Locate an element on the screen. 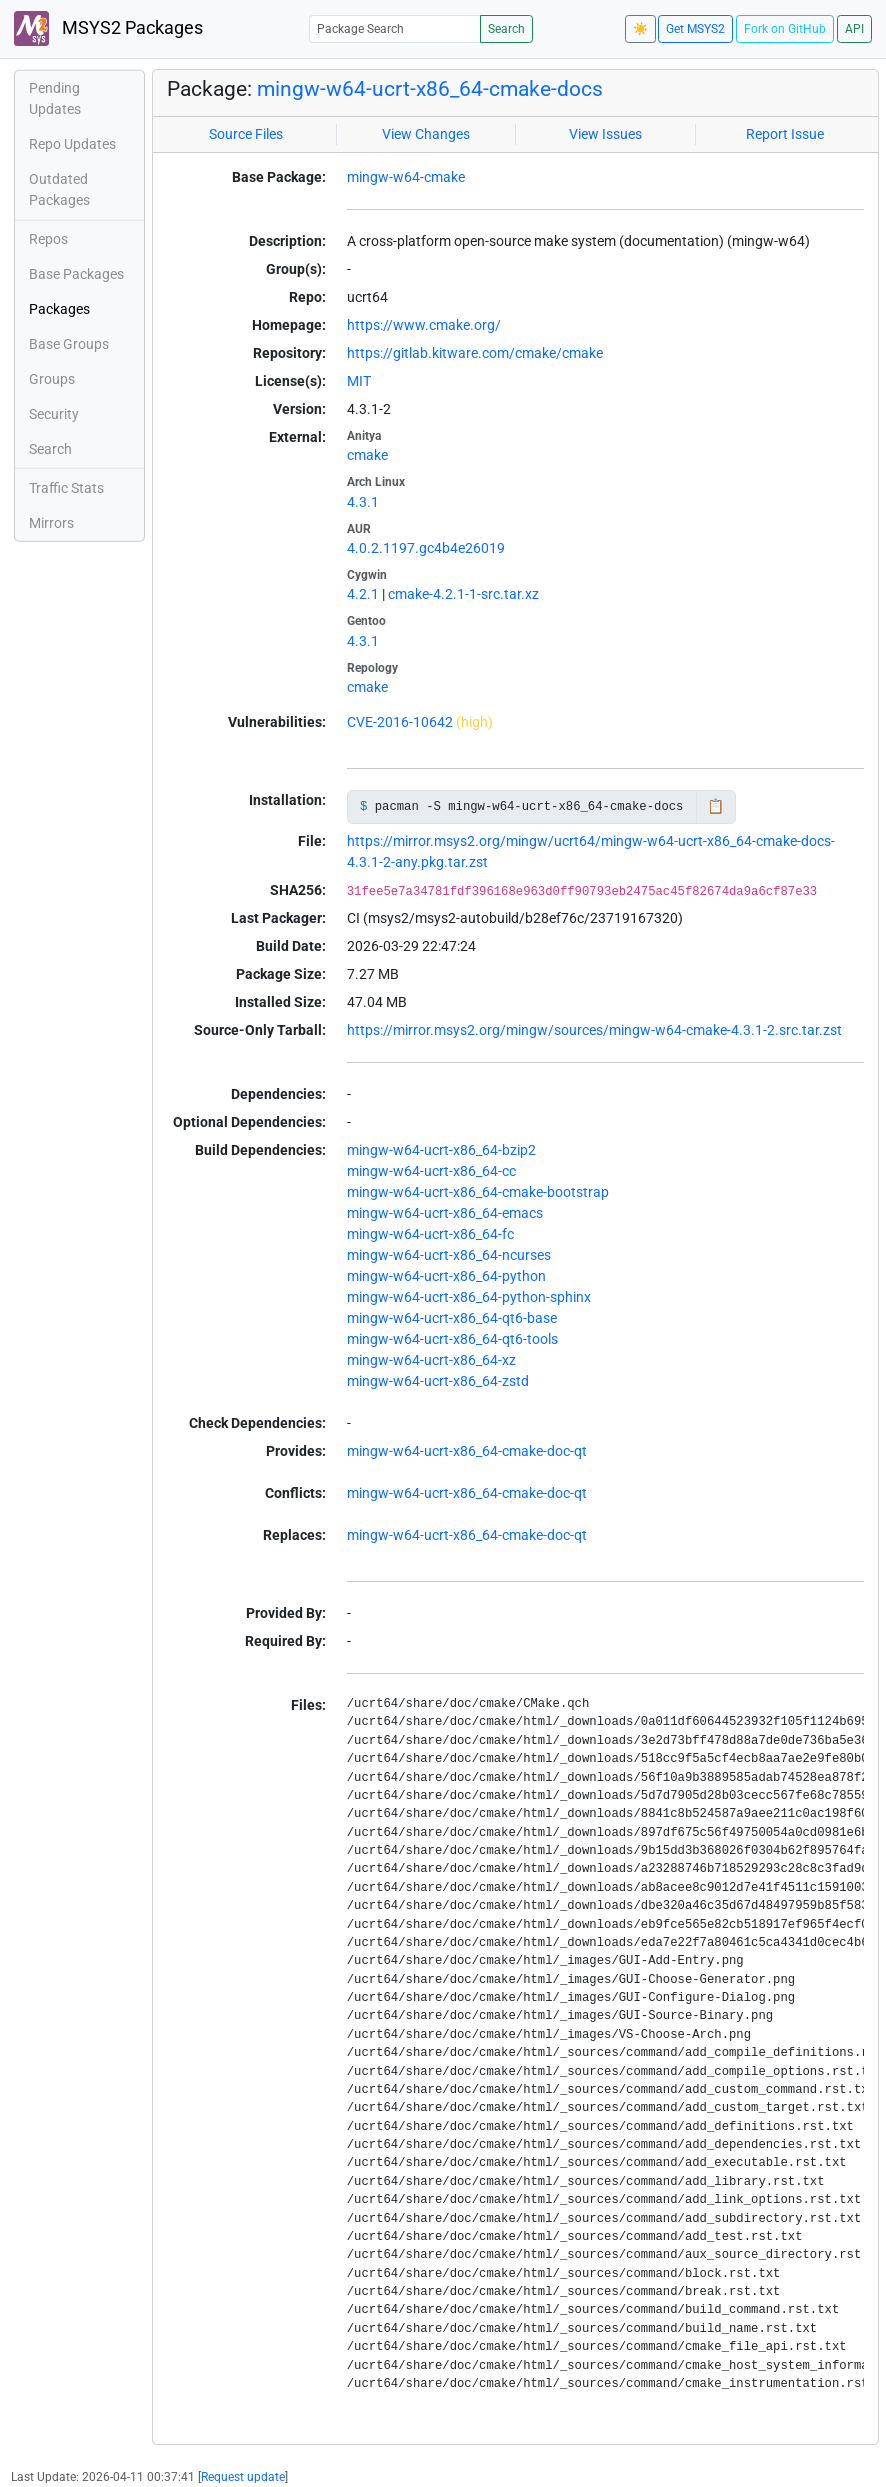 The height and width of the screenshot is (2487, 886). ☀️ is located at coordinates (640, 29).